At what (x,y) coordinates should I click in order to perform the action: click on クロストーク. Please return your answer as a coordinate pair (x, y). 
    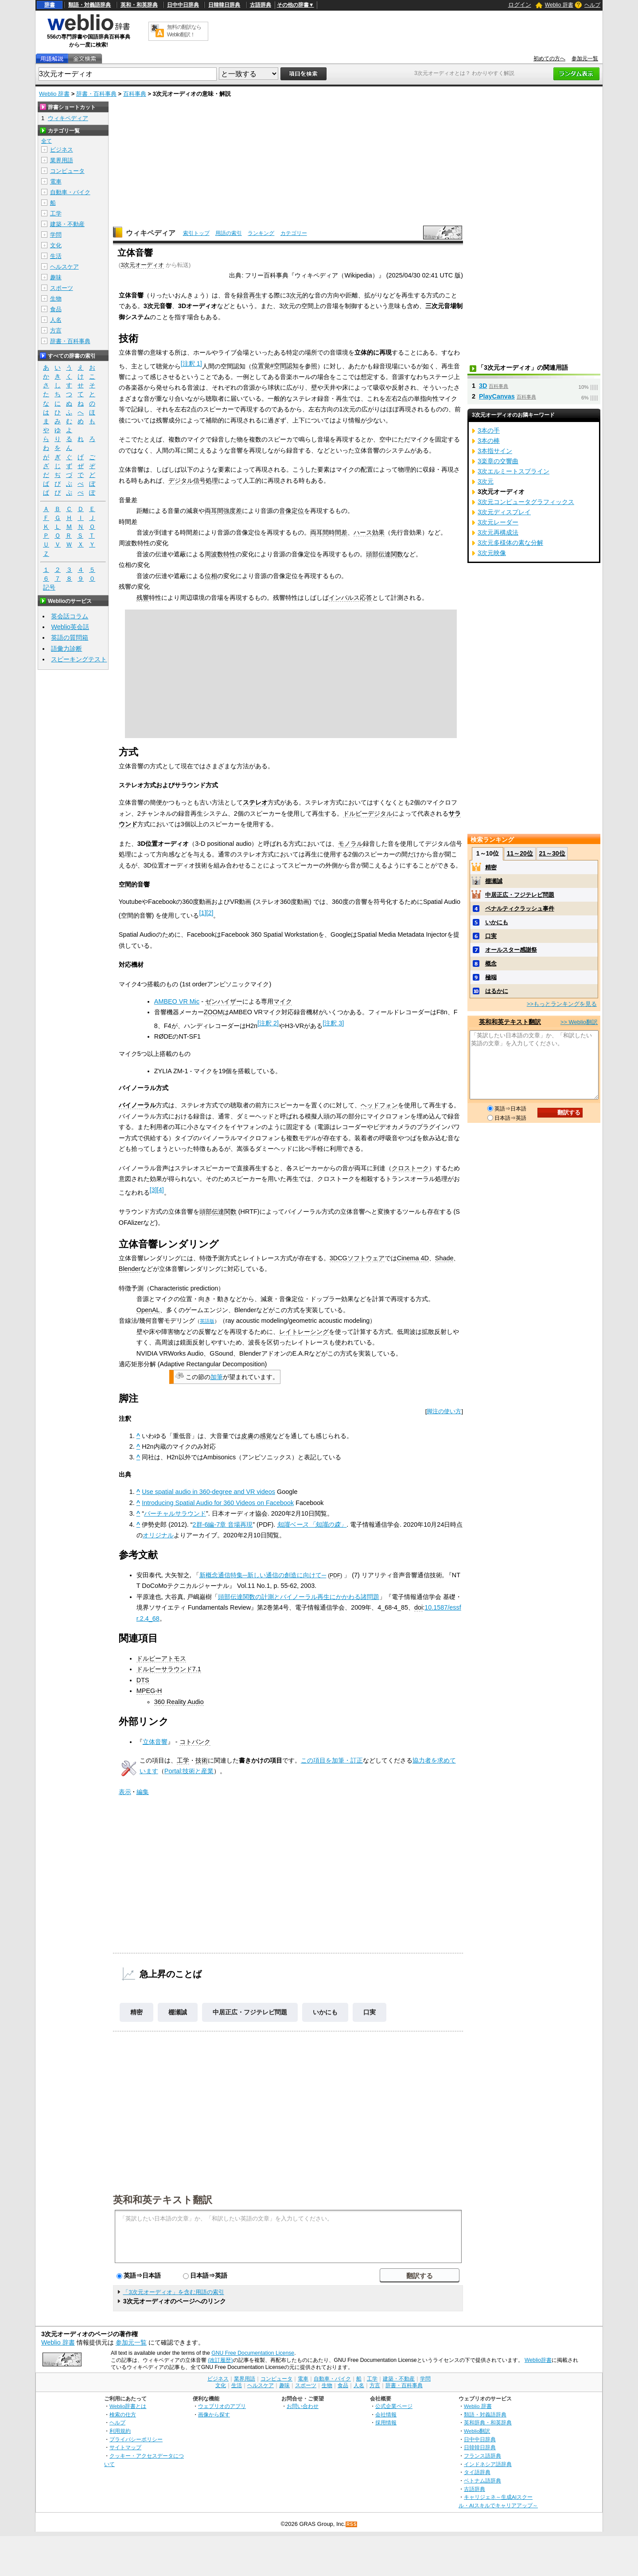
    Looking at the image, I should click on (410, 1168).